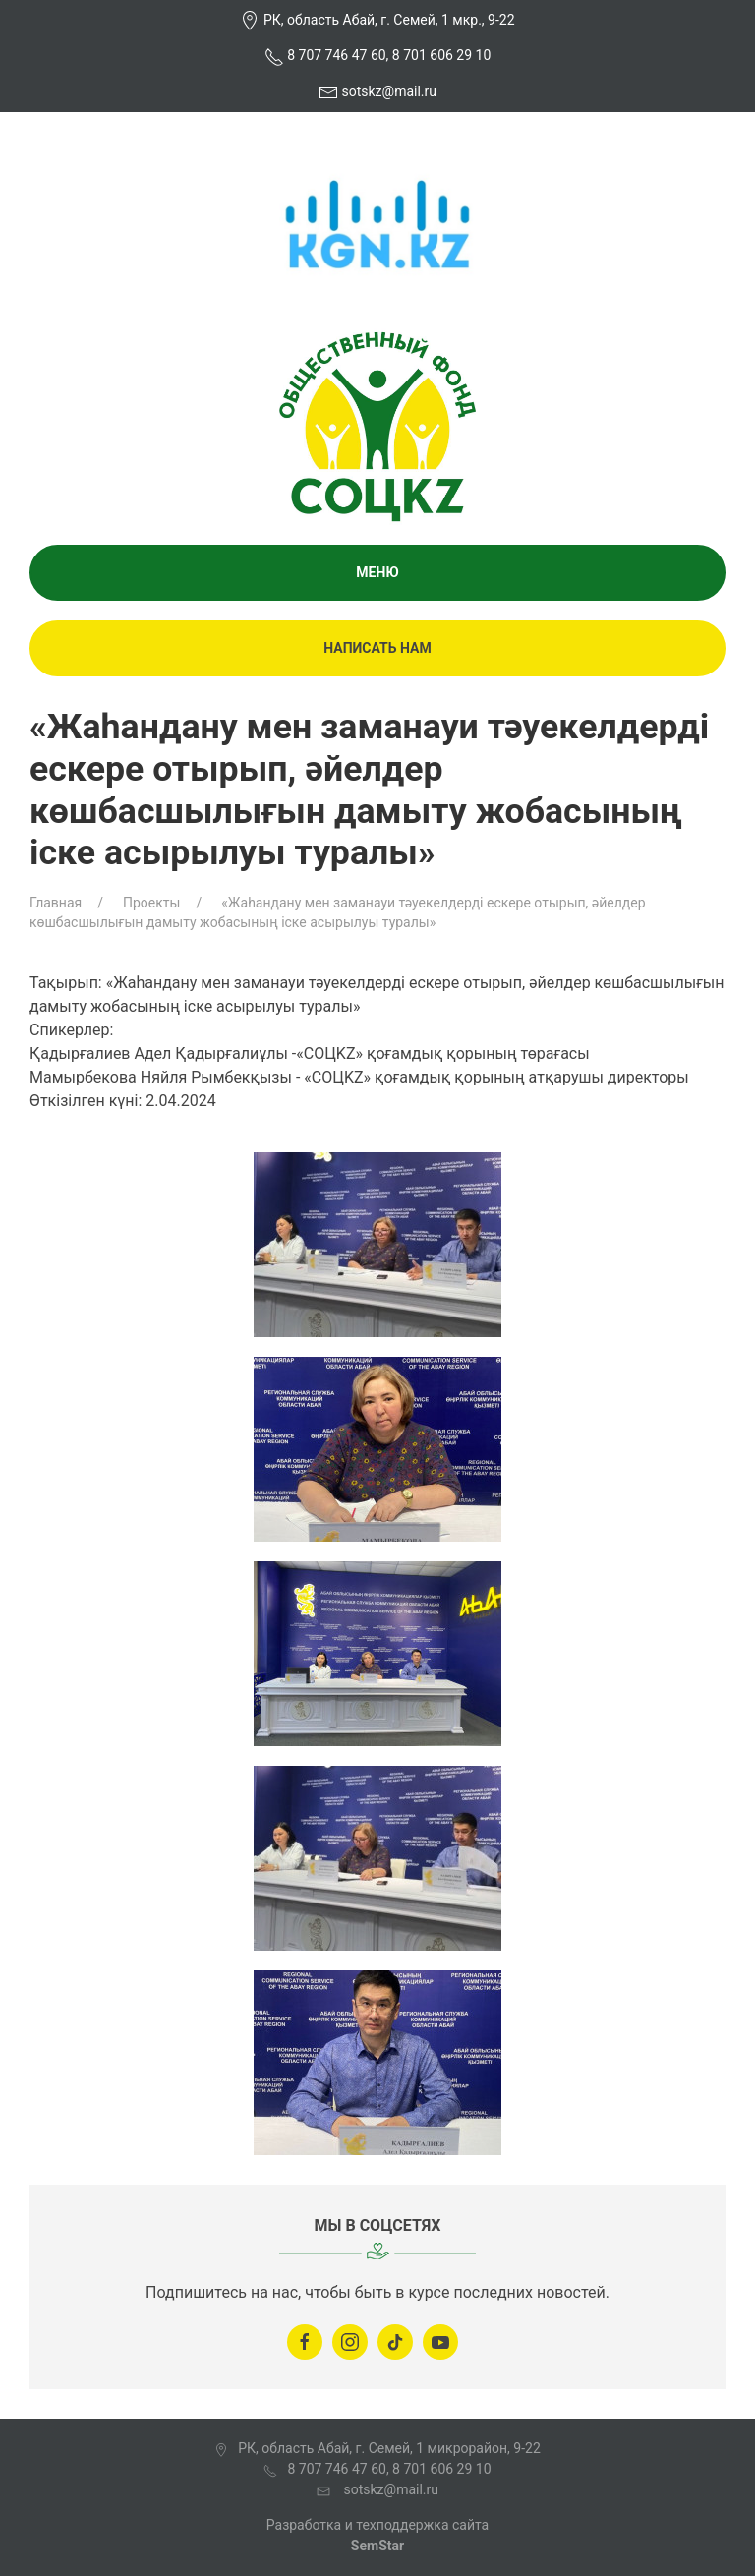 The image size is (755, 2576). I want to click on Меню, so click(377, 572).